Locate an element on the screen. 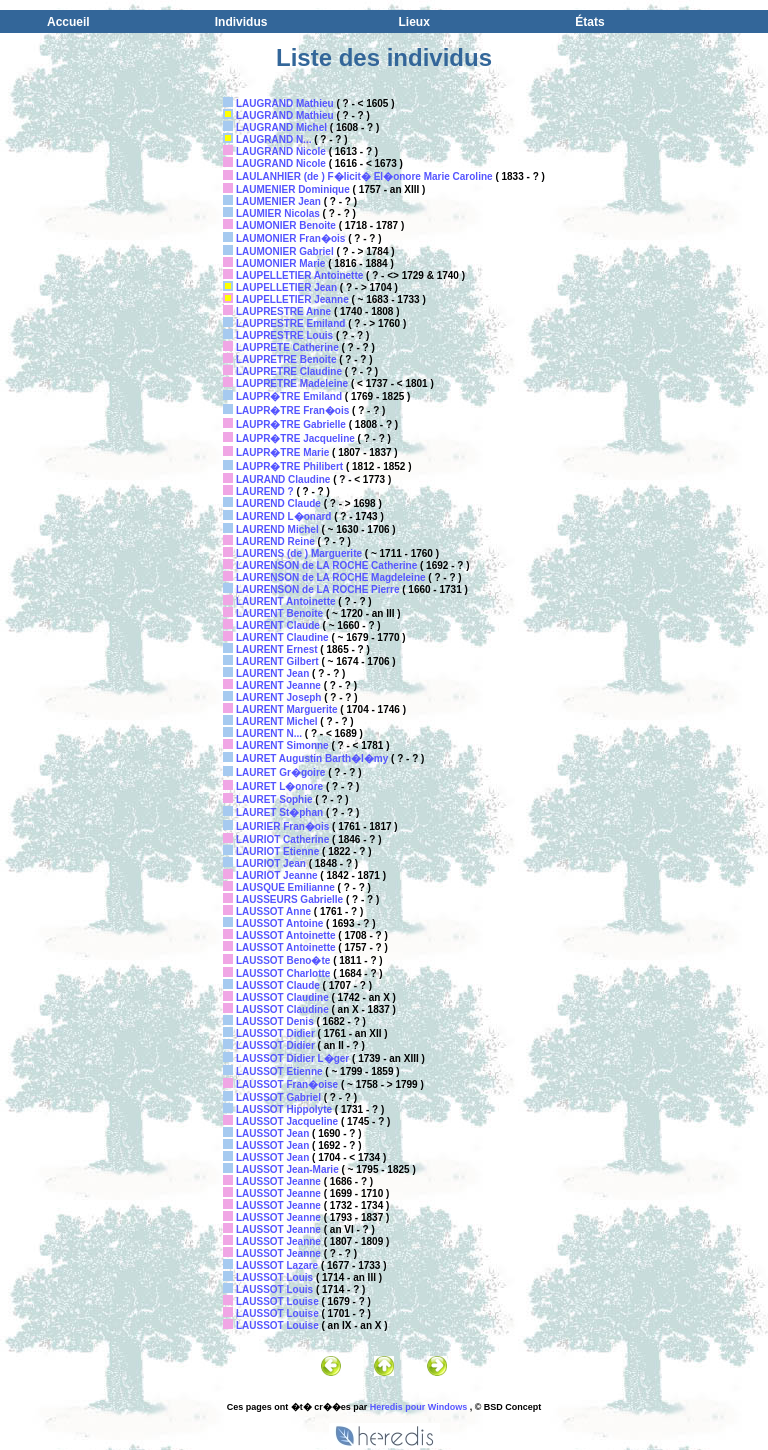 The image size is (768, 1450). LAURENT Simonne is located at coordinates (282, 745).